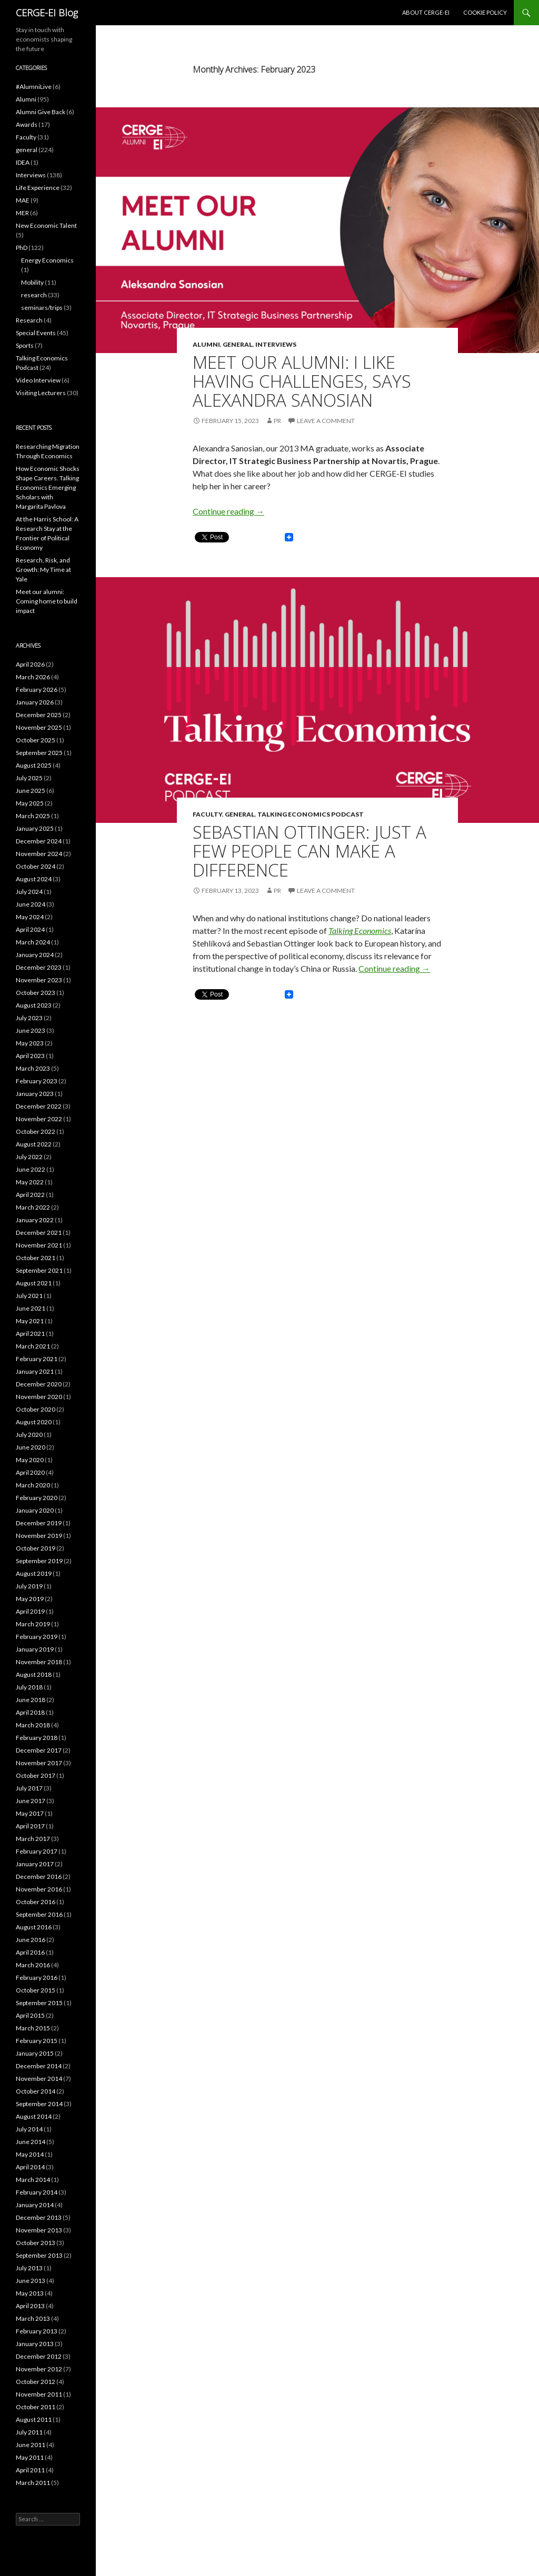 The image size is (539, 2576). Describe the element at coordinates (46, 601) in the screenshot. I see `Meet our alumni: Coming home to build impact` at that location.